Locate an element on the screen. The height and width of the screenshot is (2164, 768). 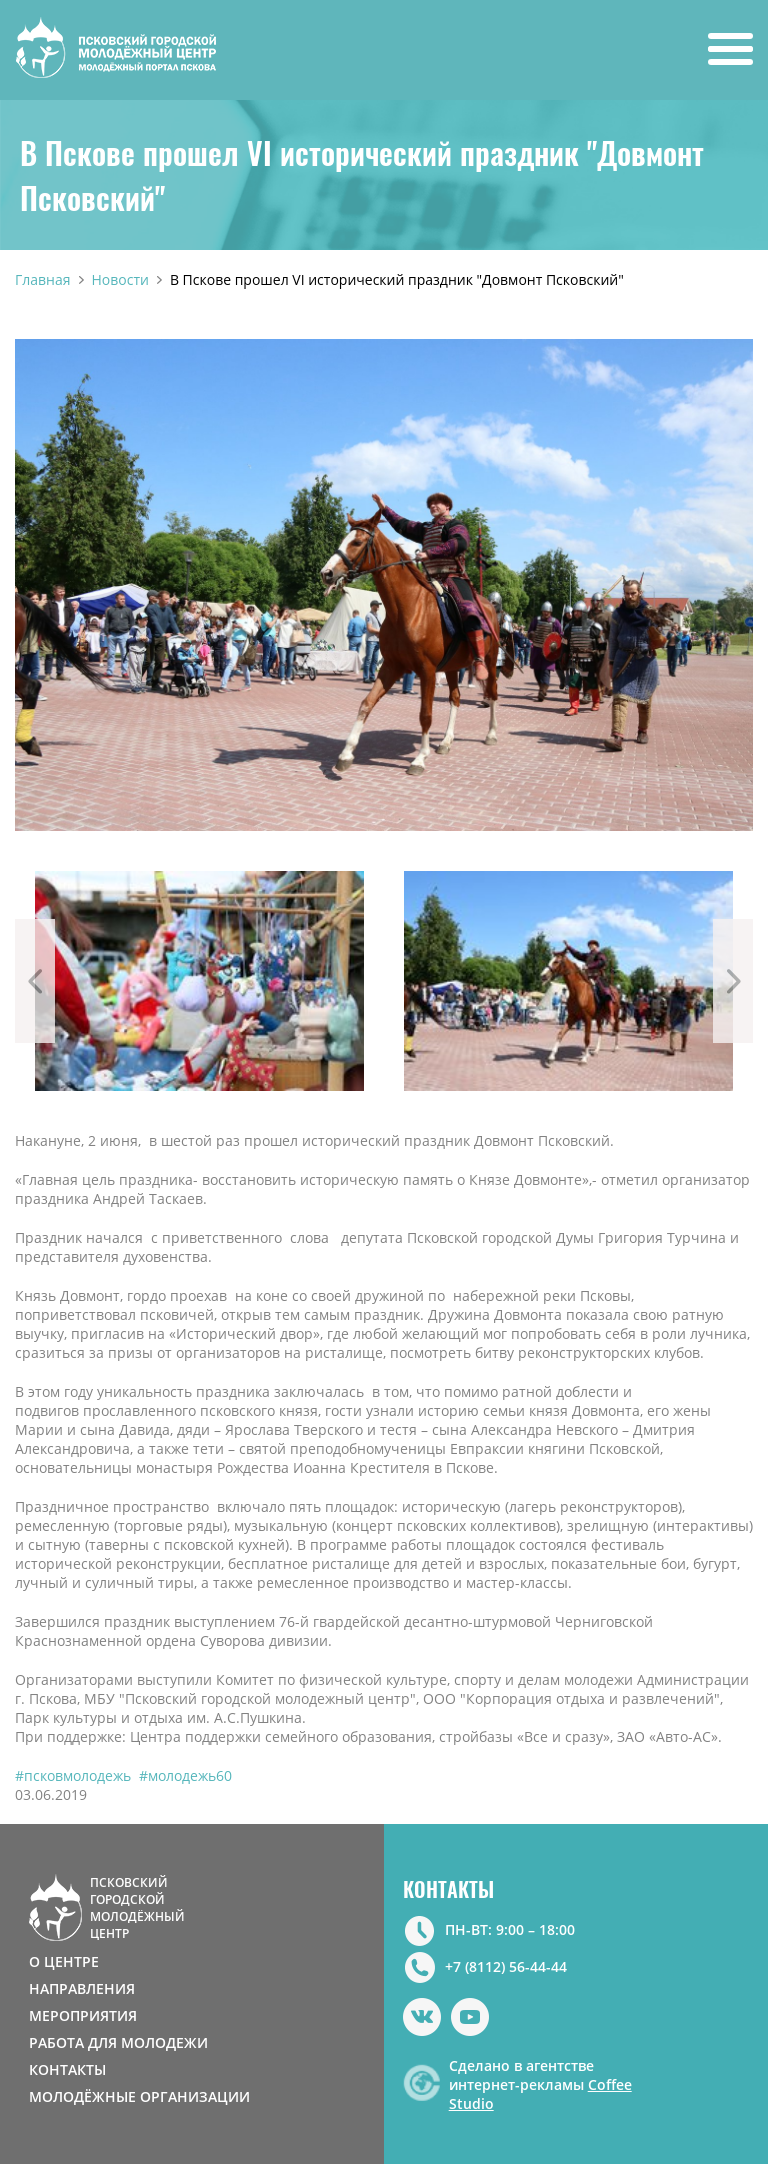
НАПРАВЛЕНИЯ is located at coordinates (82, 1988).